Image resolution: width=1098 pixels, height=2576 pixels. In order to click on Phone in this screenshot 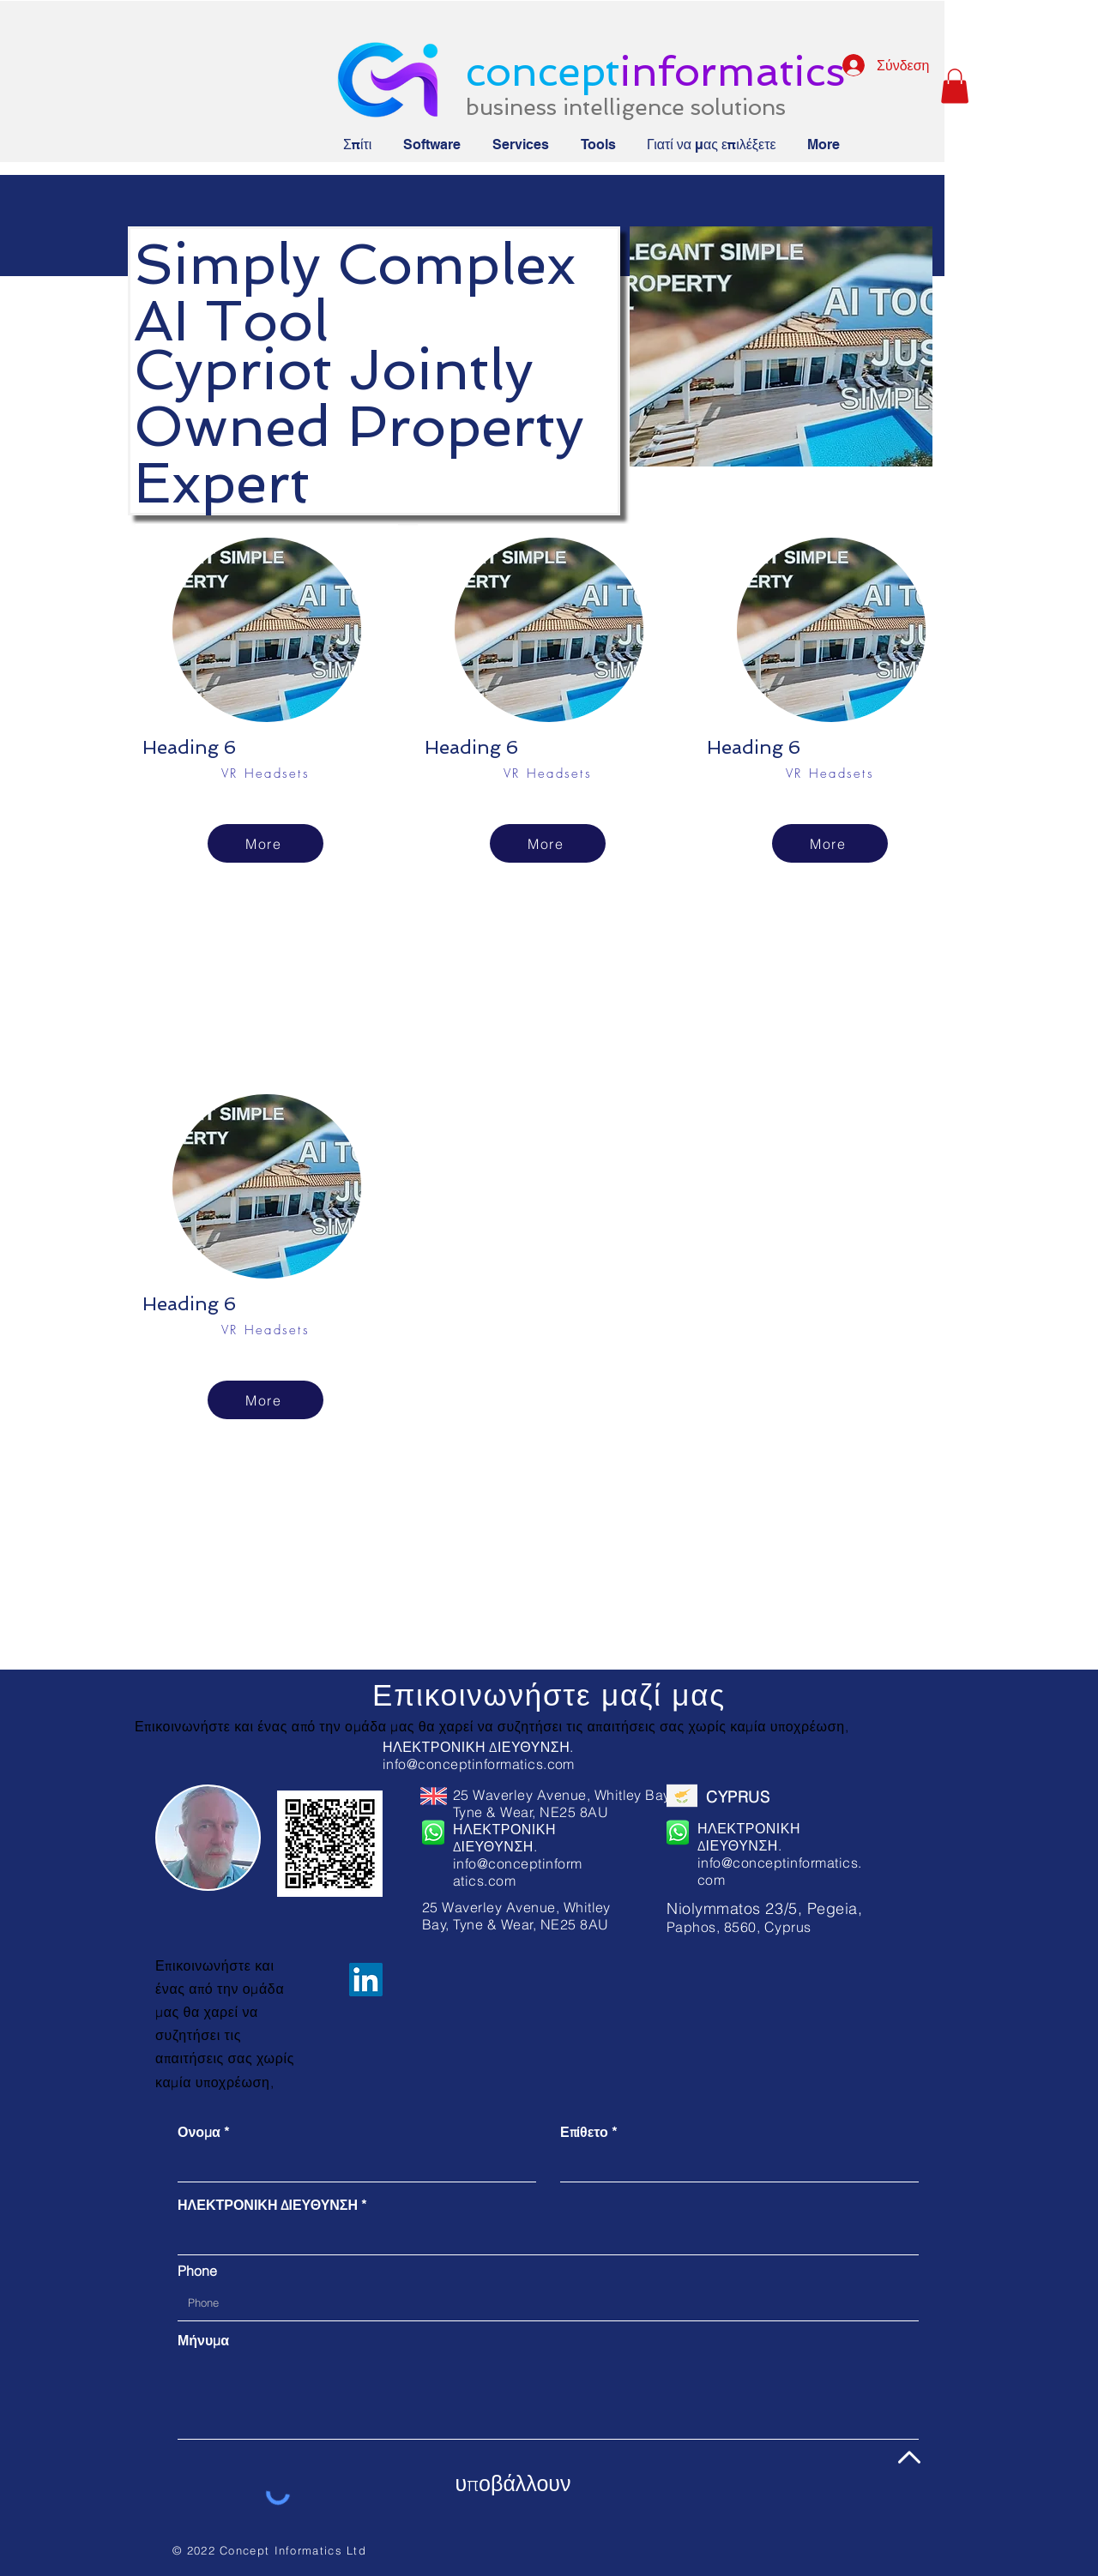, I will do `click(197, 2271)`.